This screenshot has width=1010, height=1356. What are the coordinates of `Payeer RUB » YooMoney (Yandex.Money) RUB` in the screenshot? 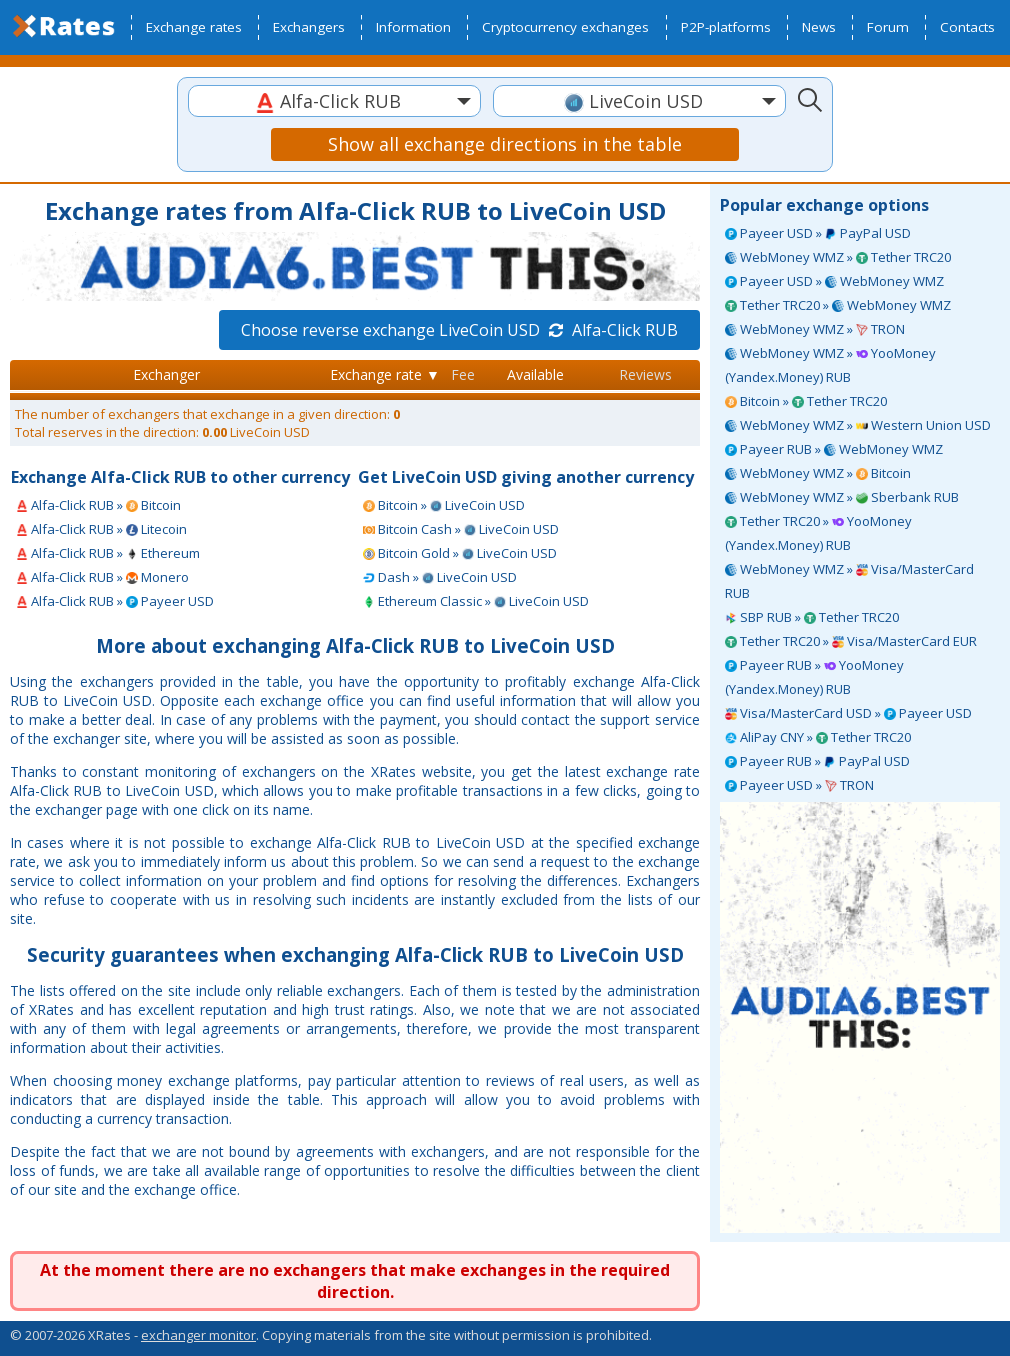 It's located at (814, 677).